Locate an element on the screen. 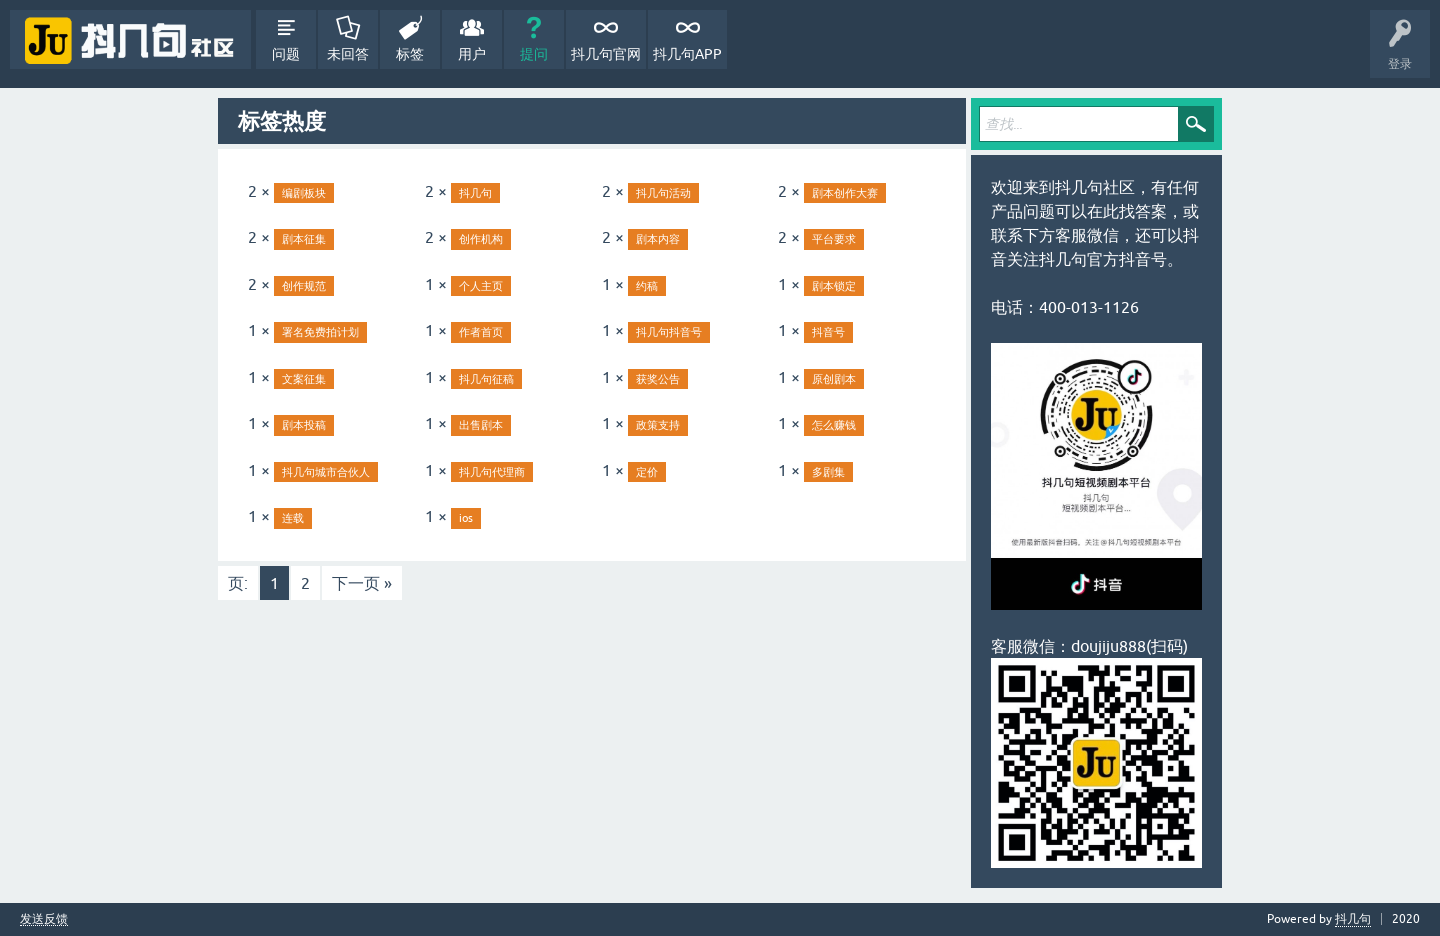  抖几句官网 is located at coordinates (606, 54).